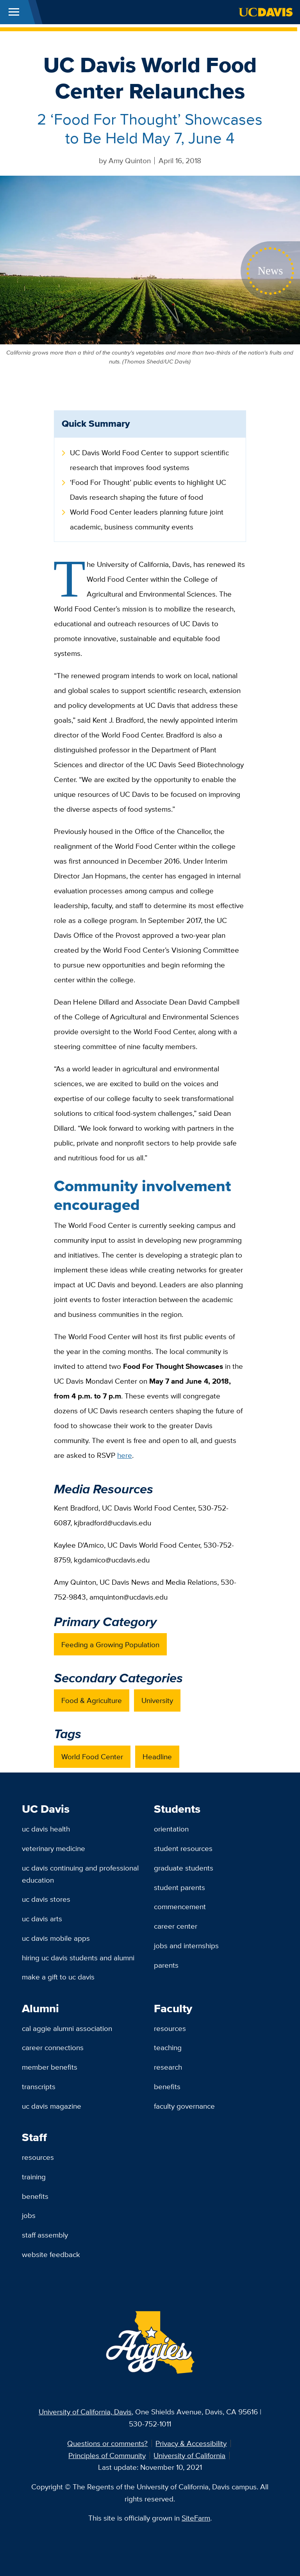 This screenshot has height=2576, width=300. I want to click on Jobs and Internships, so click(186, 1945).